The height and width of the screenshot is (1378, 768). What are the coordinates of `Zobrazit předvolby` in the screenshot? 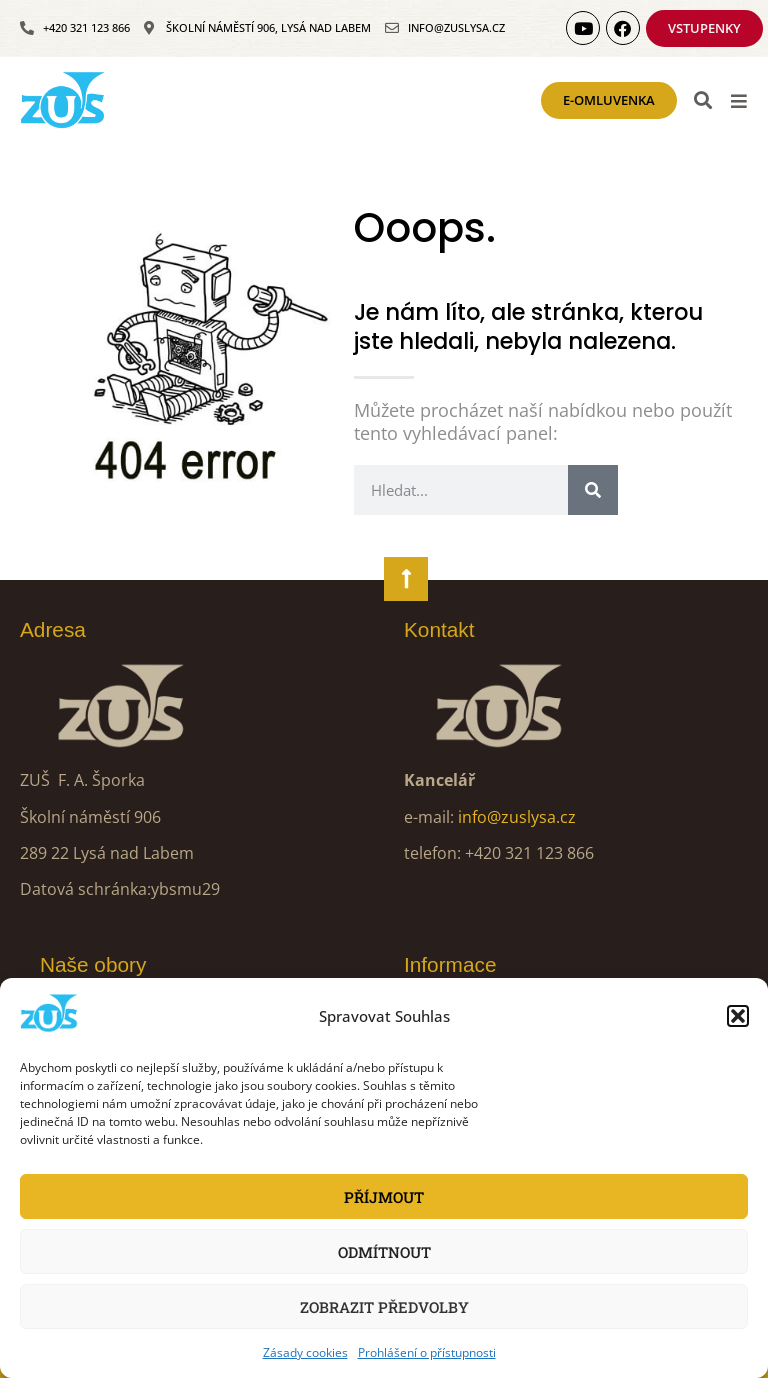 It's located at (384, 1307).